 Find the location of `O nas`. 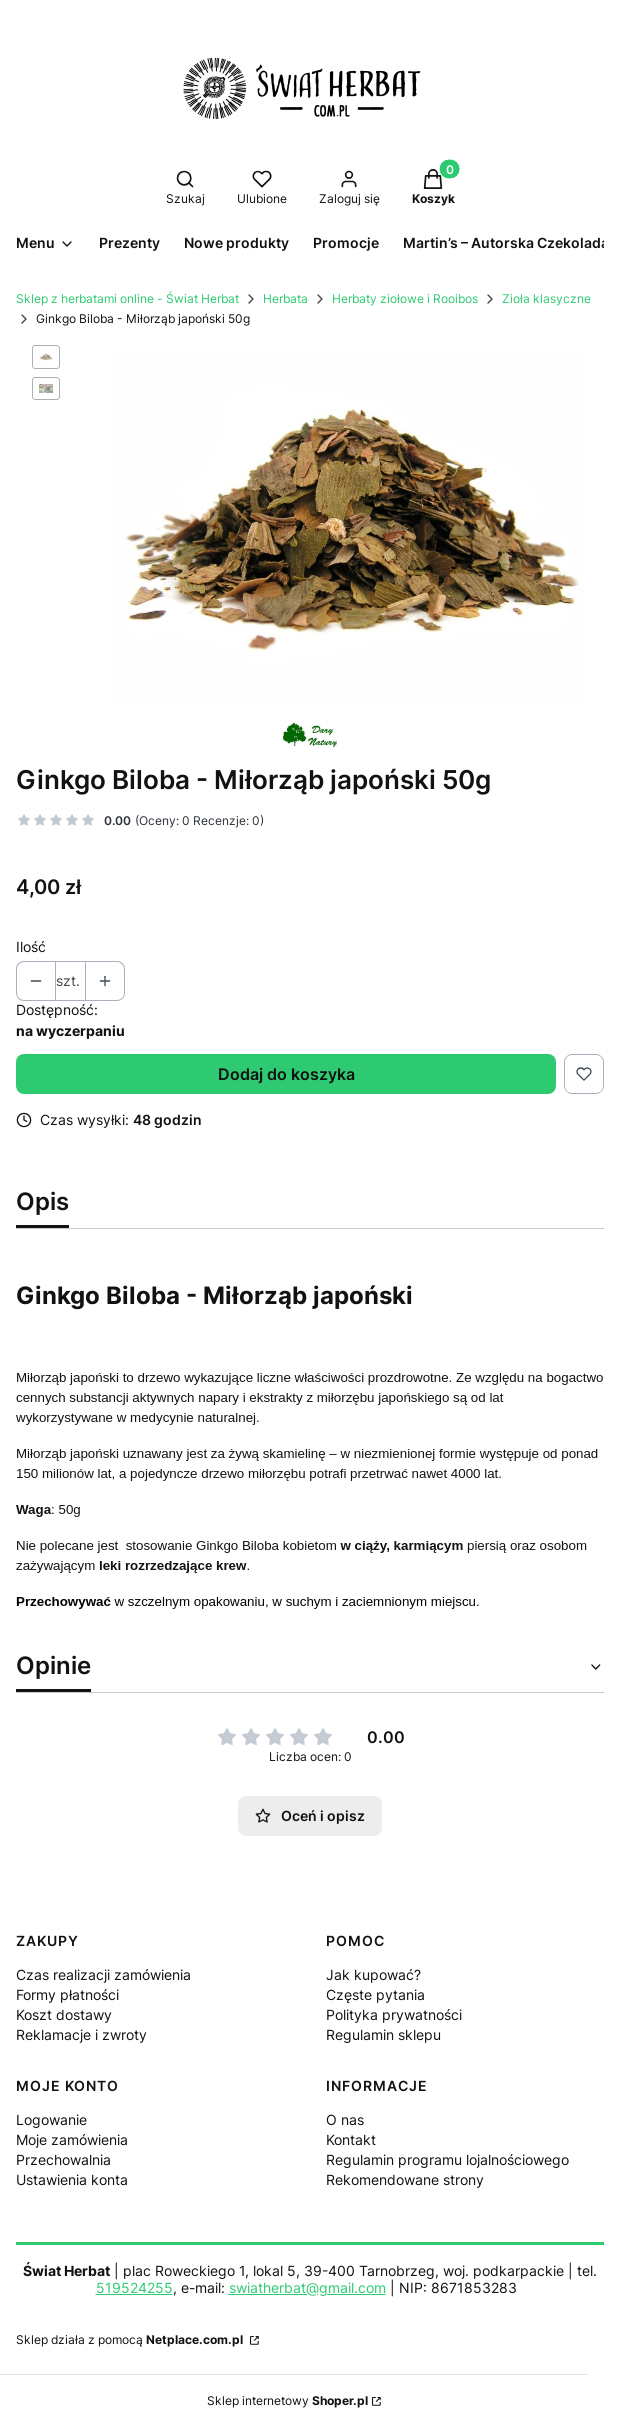

O nas is located at coordinates (345, 2119).